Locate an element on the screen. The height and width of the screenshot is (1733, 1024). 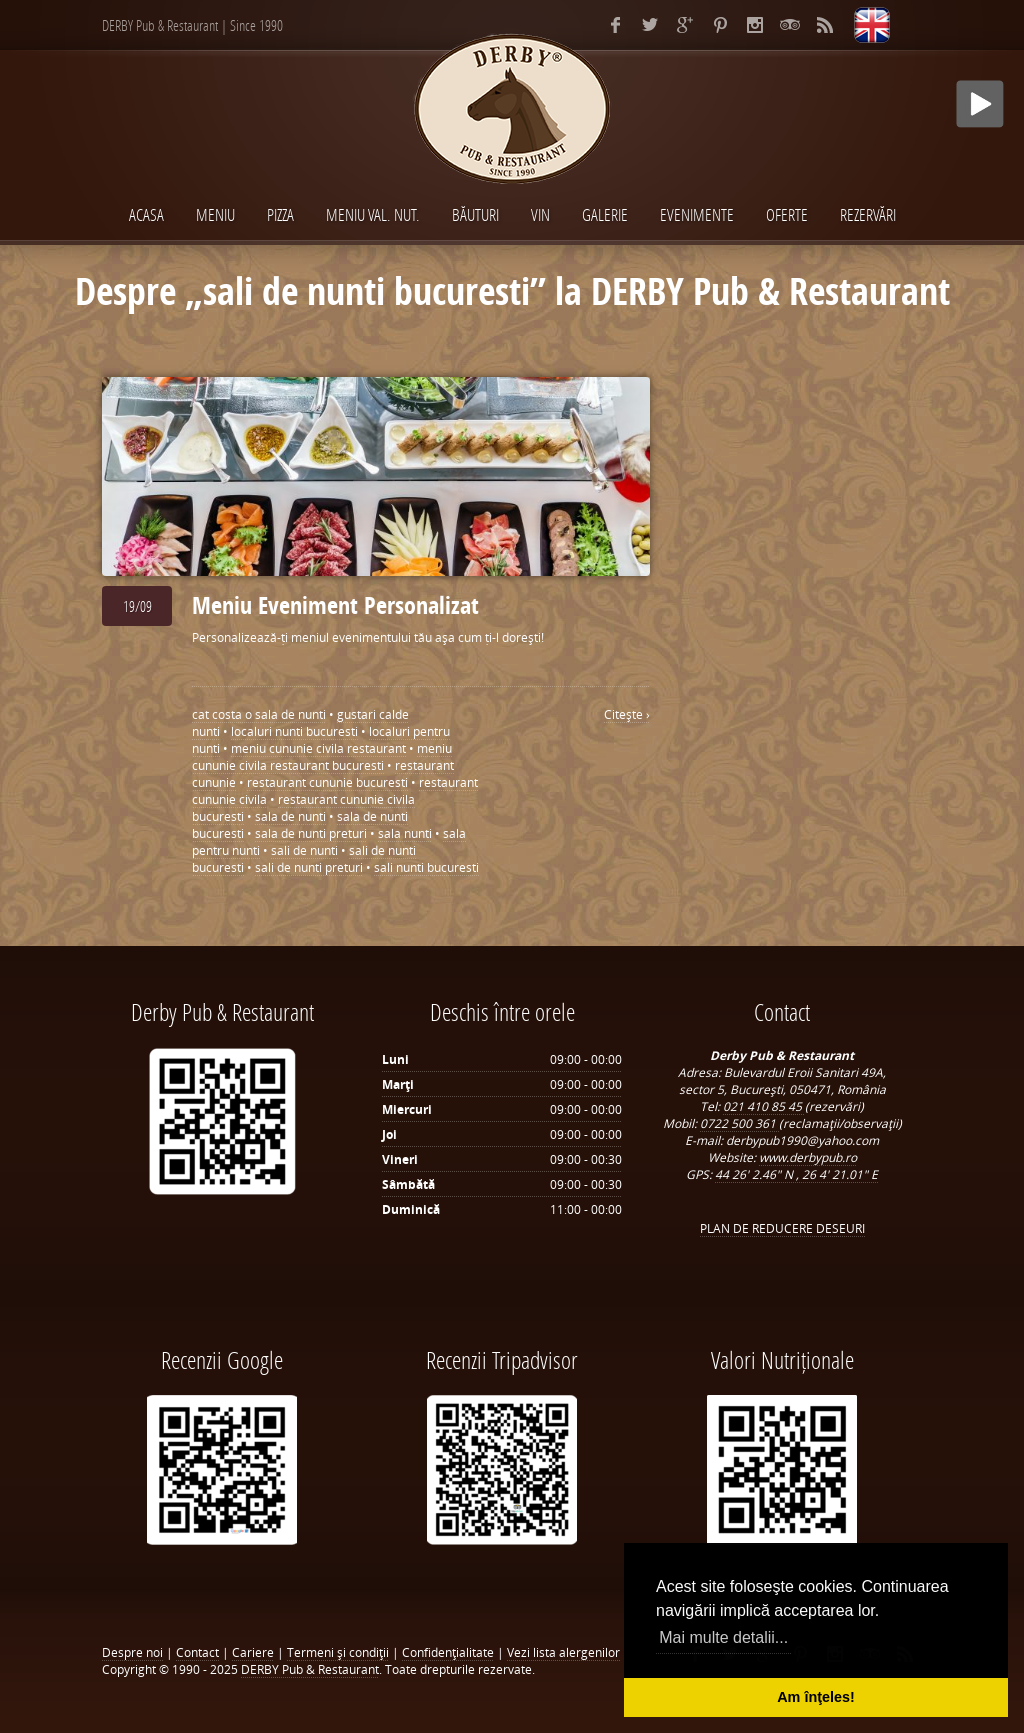
Contact is located at coordinates (197, 1652).